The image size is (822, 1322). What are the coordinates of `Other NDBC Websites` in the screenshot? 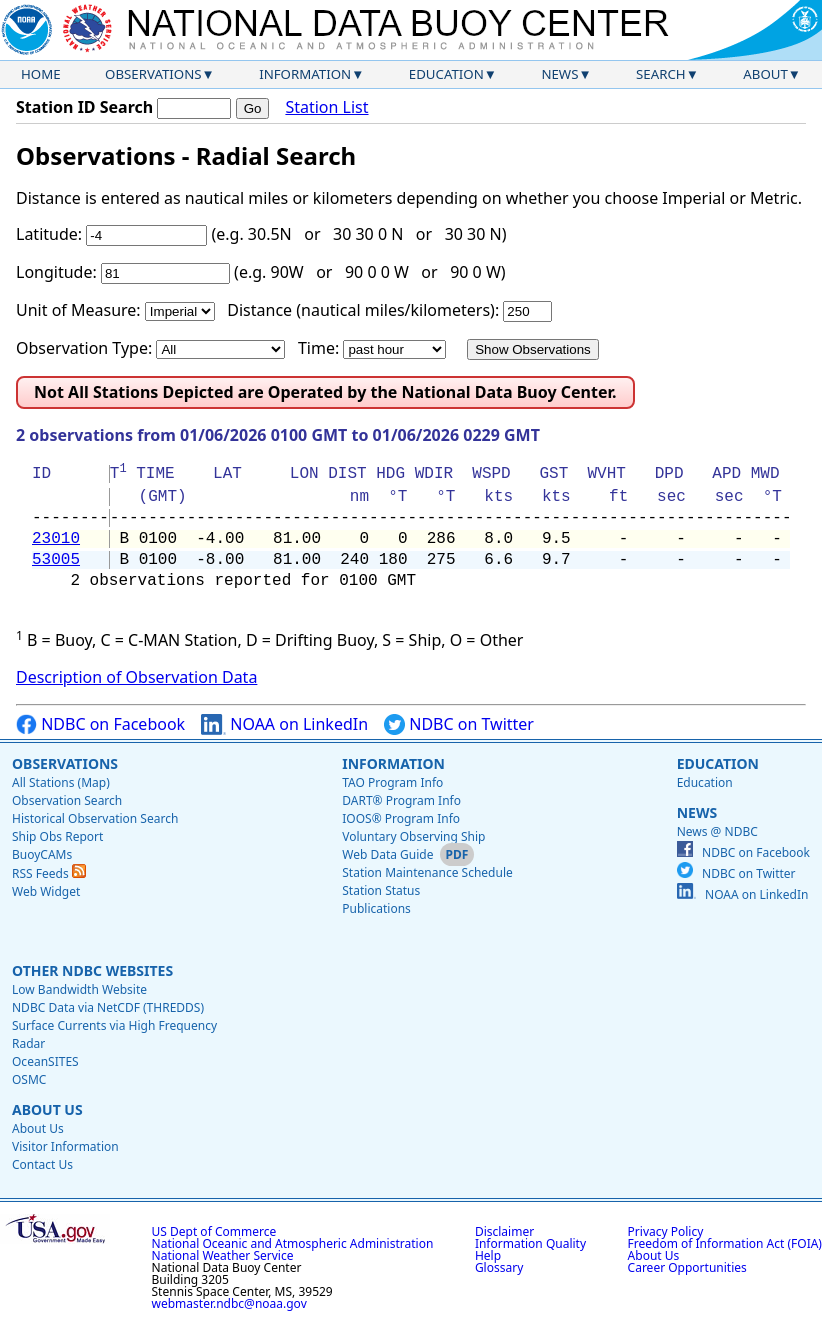 It's located at (92, 970).